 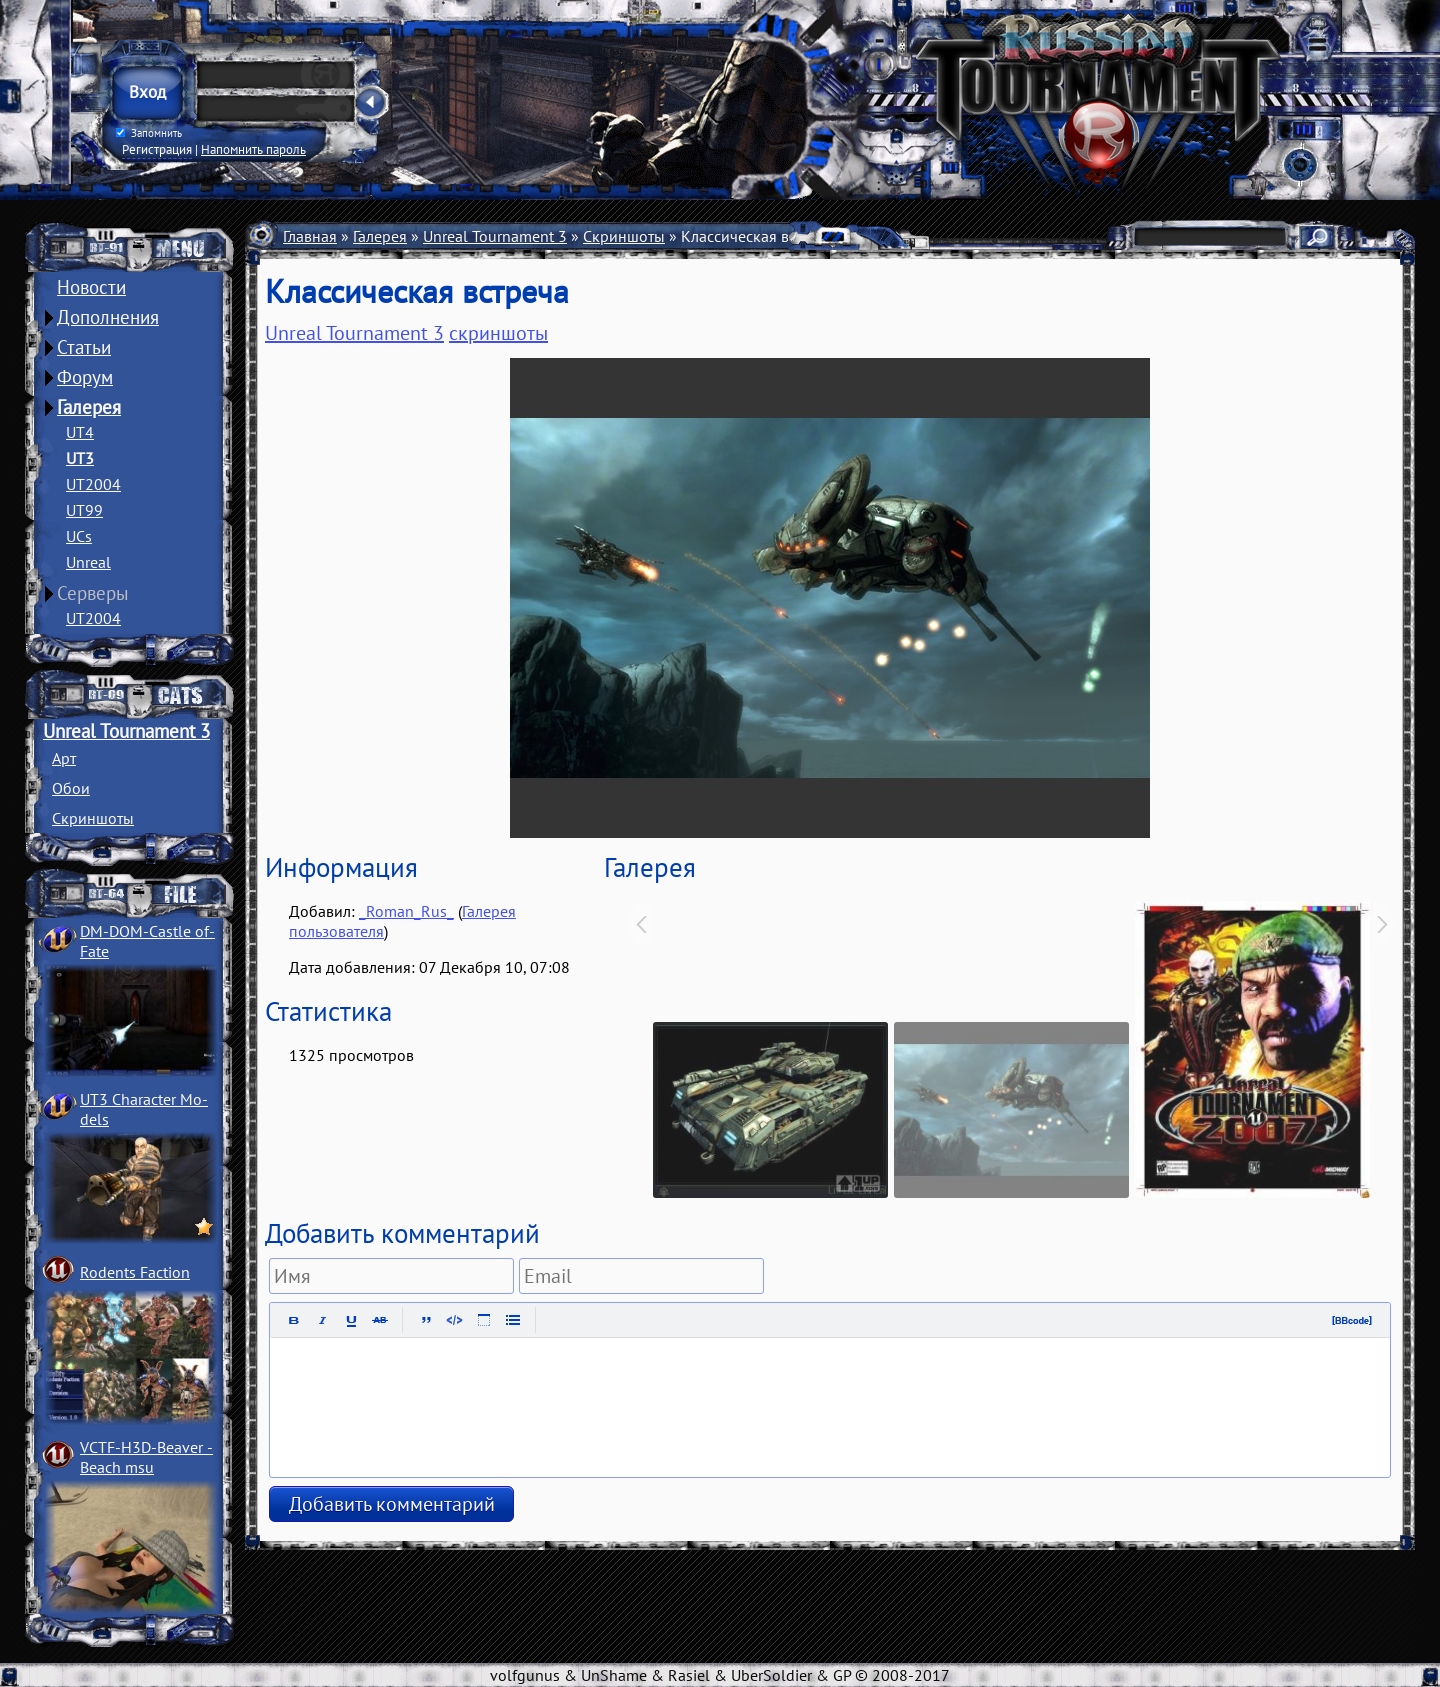 I want to click on Арт, so click(x=64, y=758).